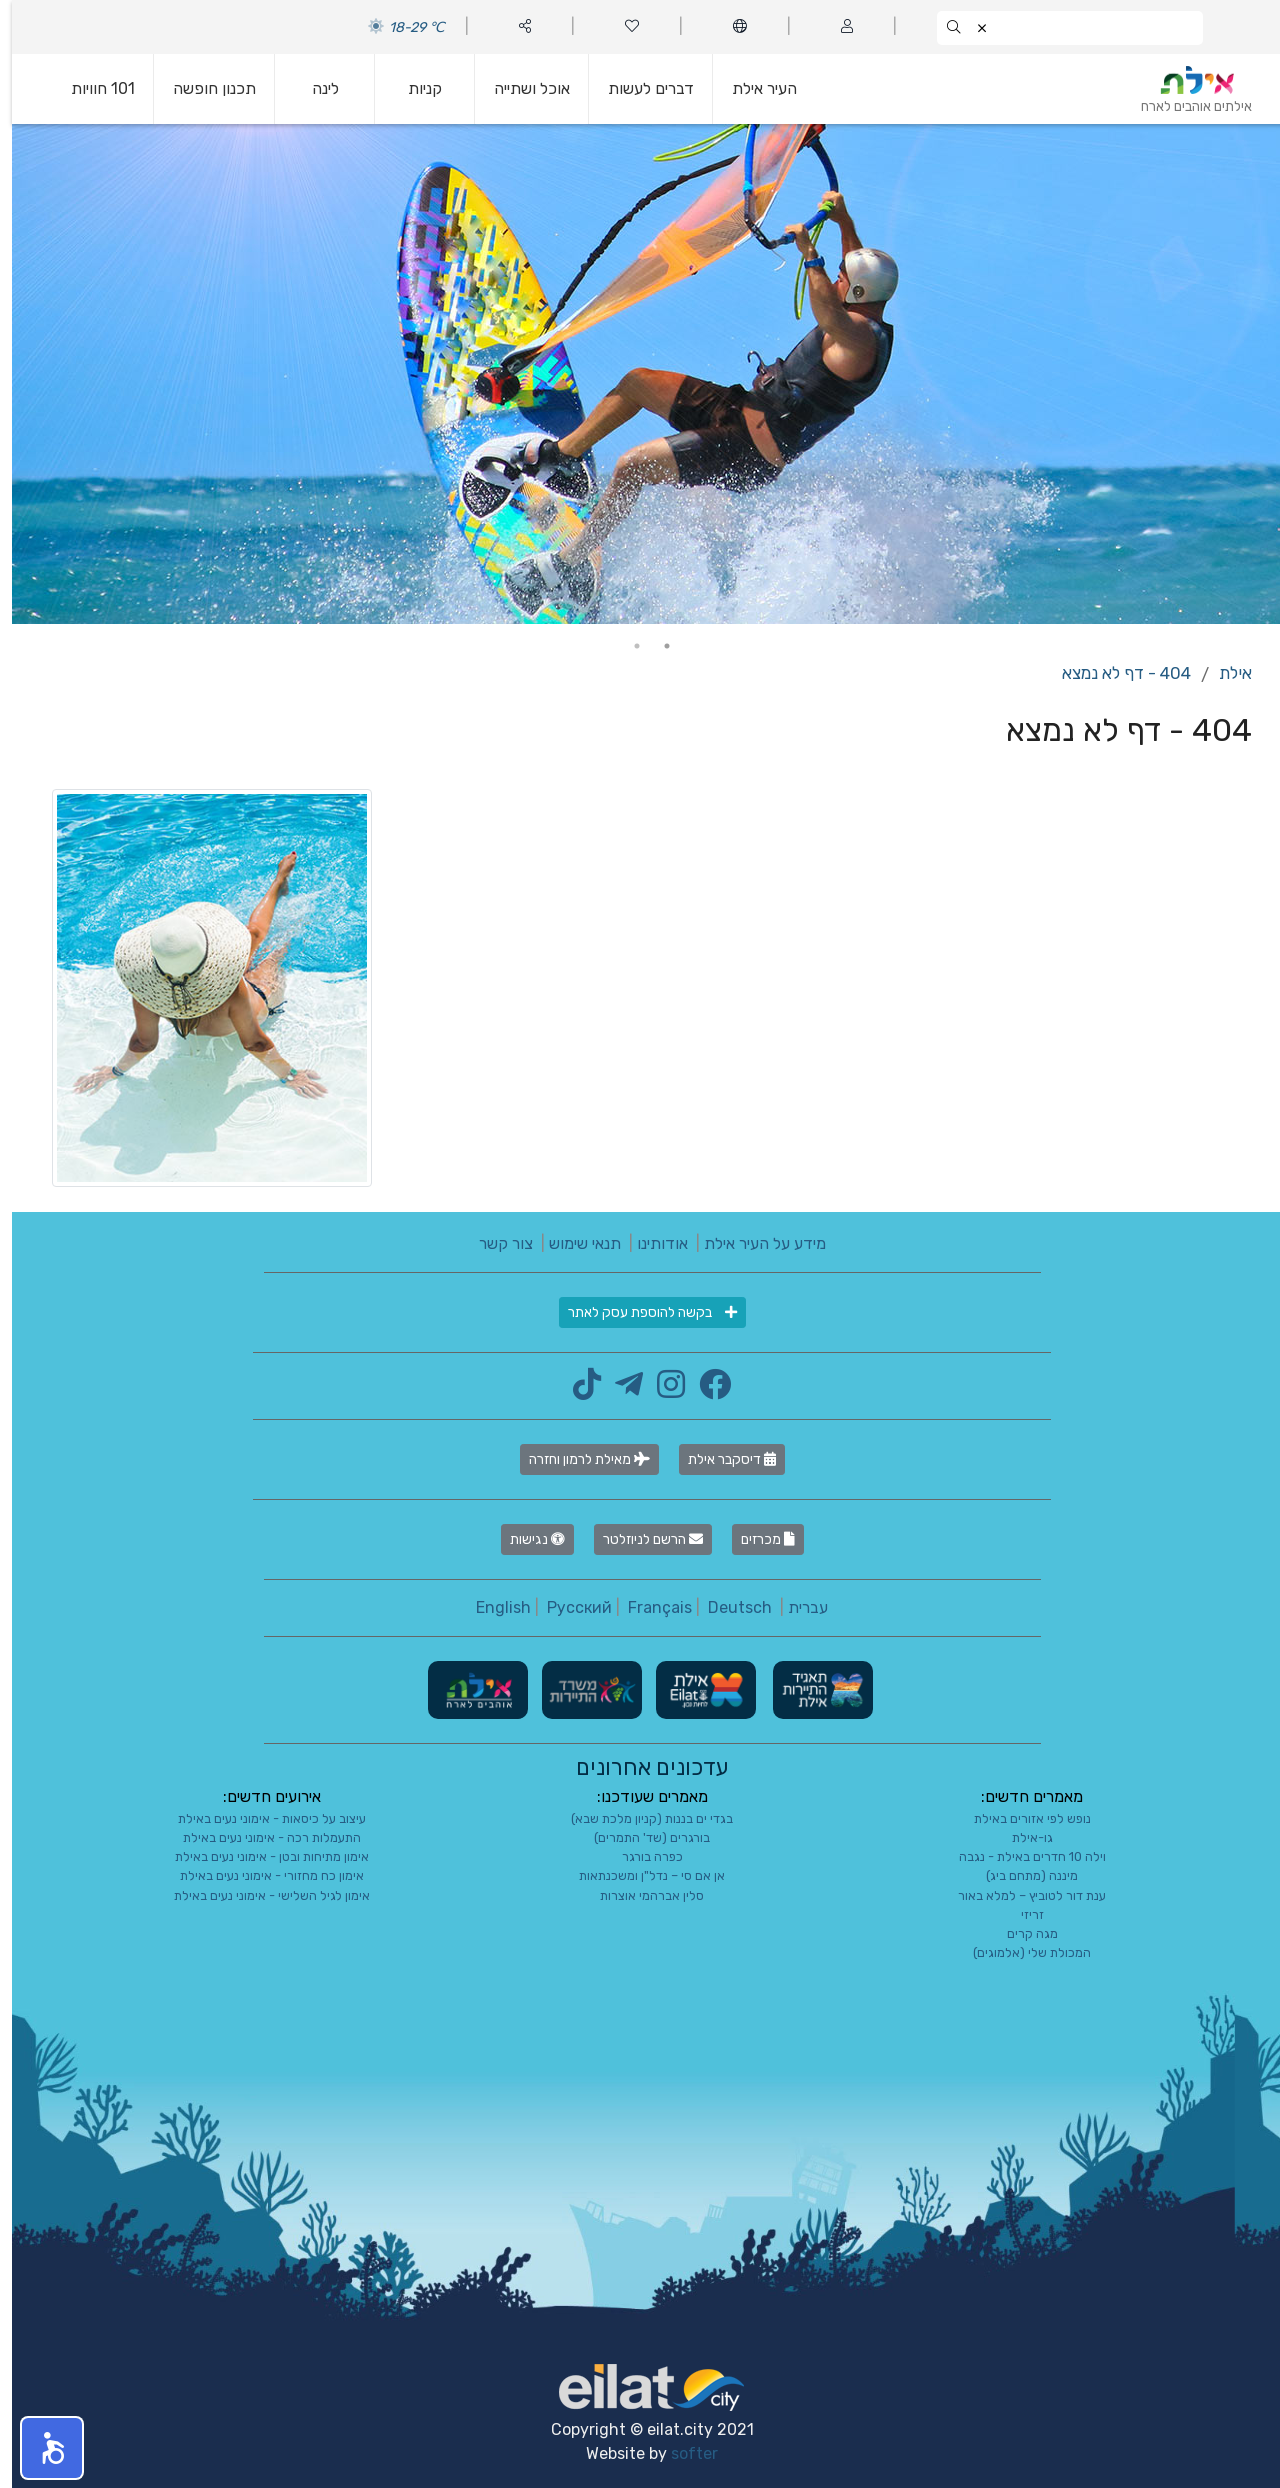 The height and width of the screenshot is (2488, 1280). What do you see at coordinates (260, 1875) in the screenshot?
I see `אימון כח מחזורי - אימוני נעים באילת` at bounding box center [260, 1875].